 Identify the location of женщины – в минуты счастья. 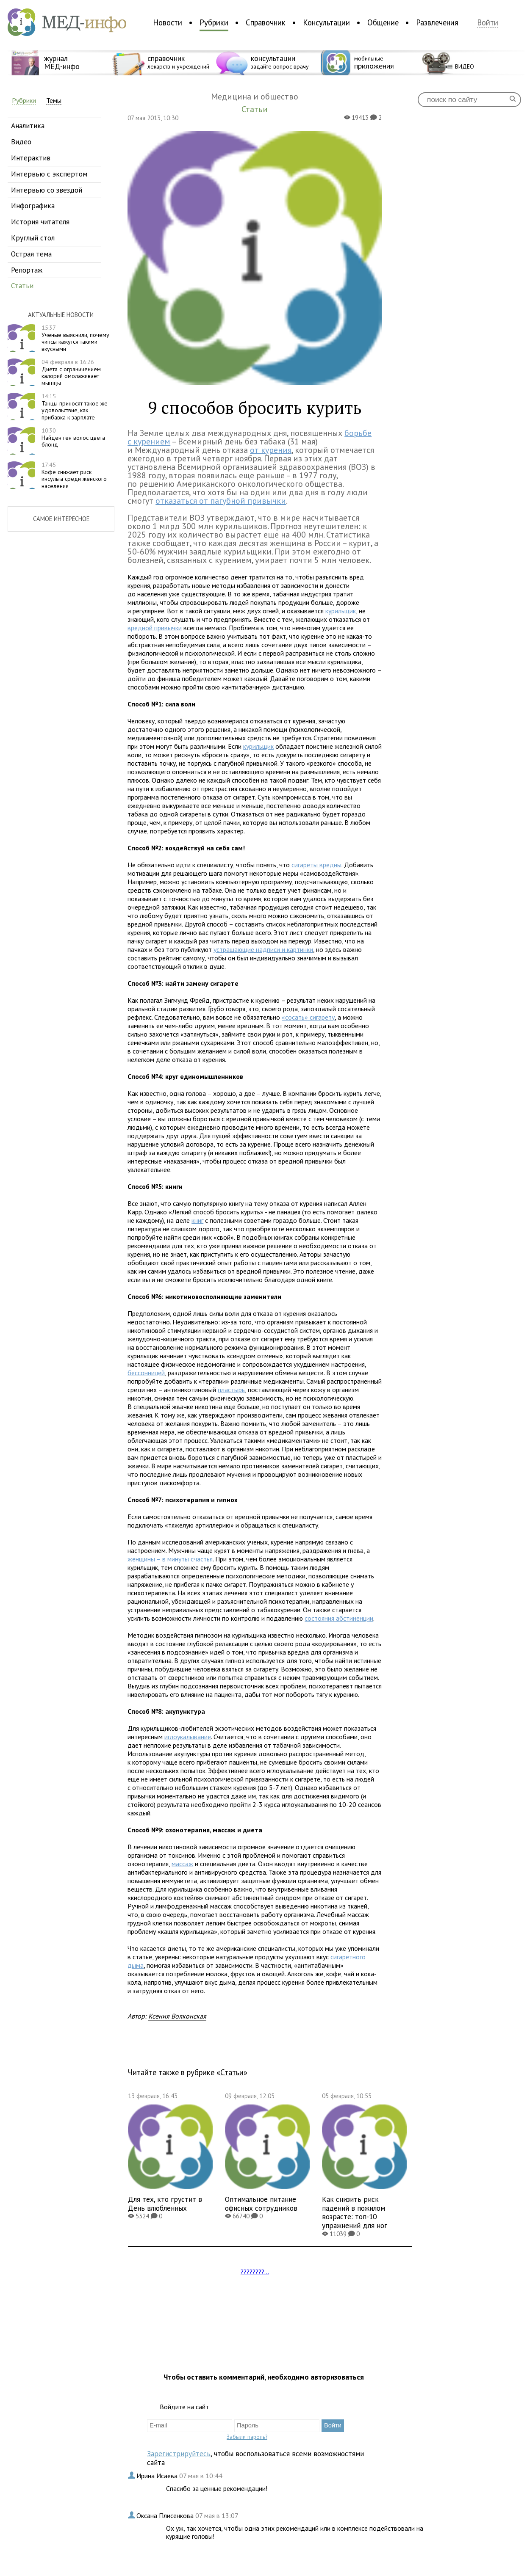
(170, 1559).